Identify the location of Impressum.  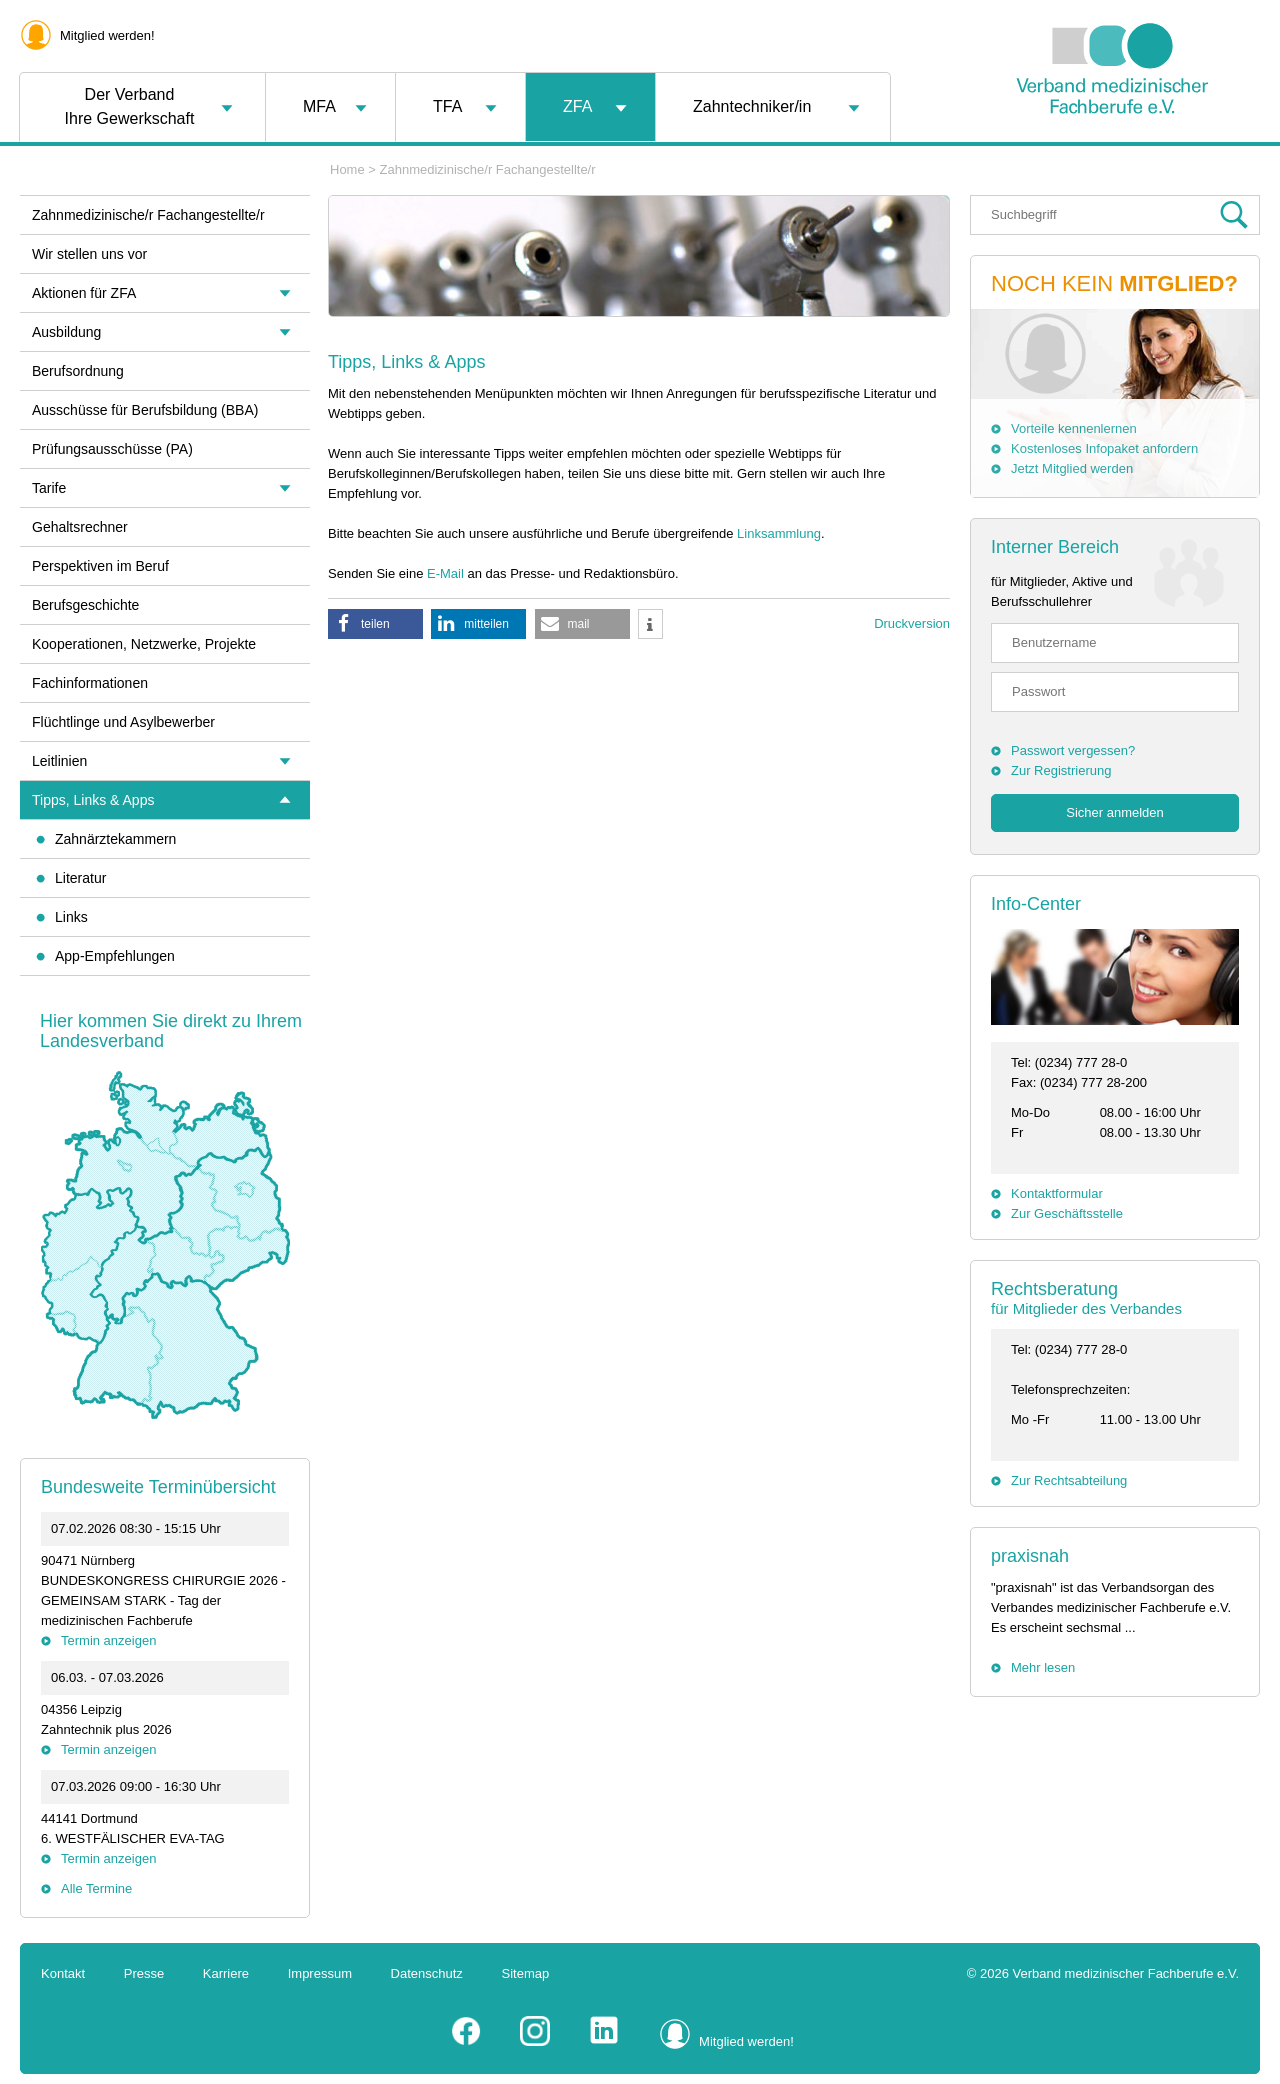
(320, 1973).